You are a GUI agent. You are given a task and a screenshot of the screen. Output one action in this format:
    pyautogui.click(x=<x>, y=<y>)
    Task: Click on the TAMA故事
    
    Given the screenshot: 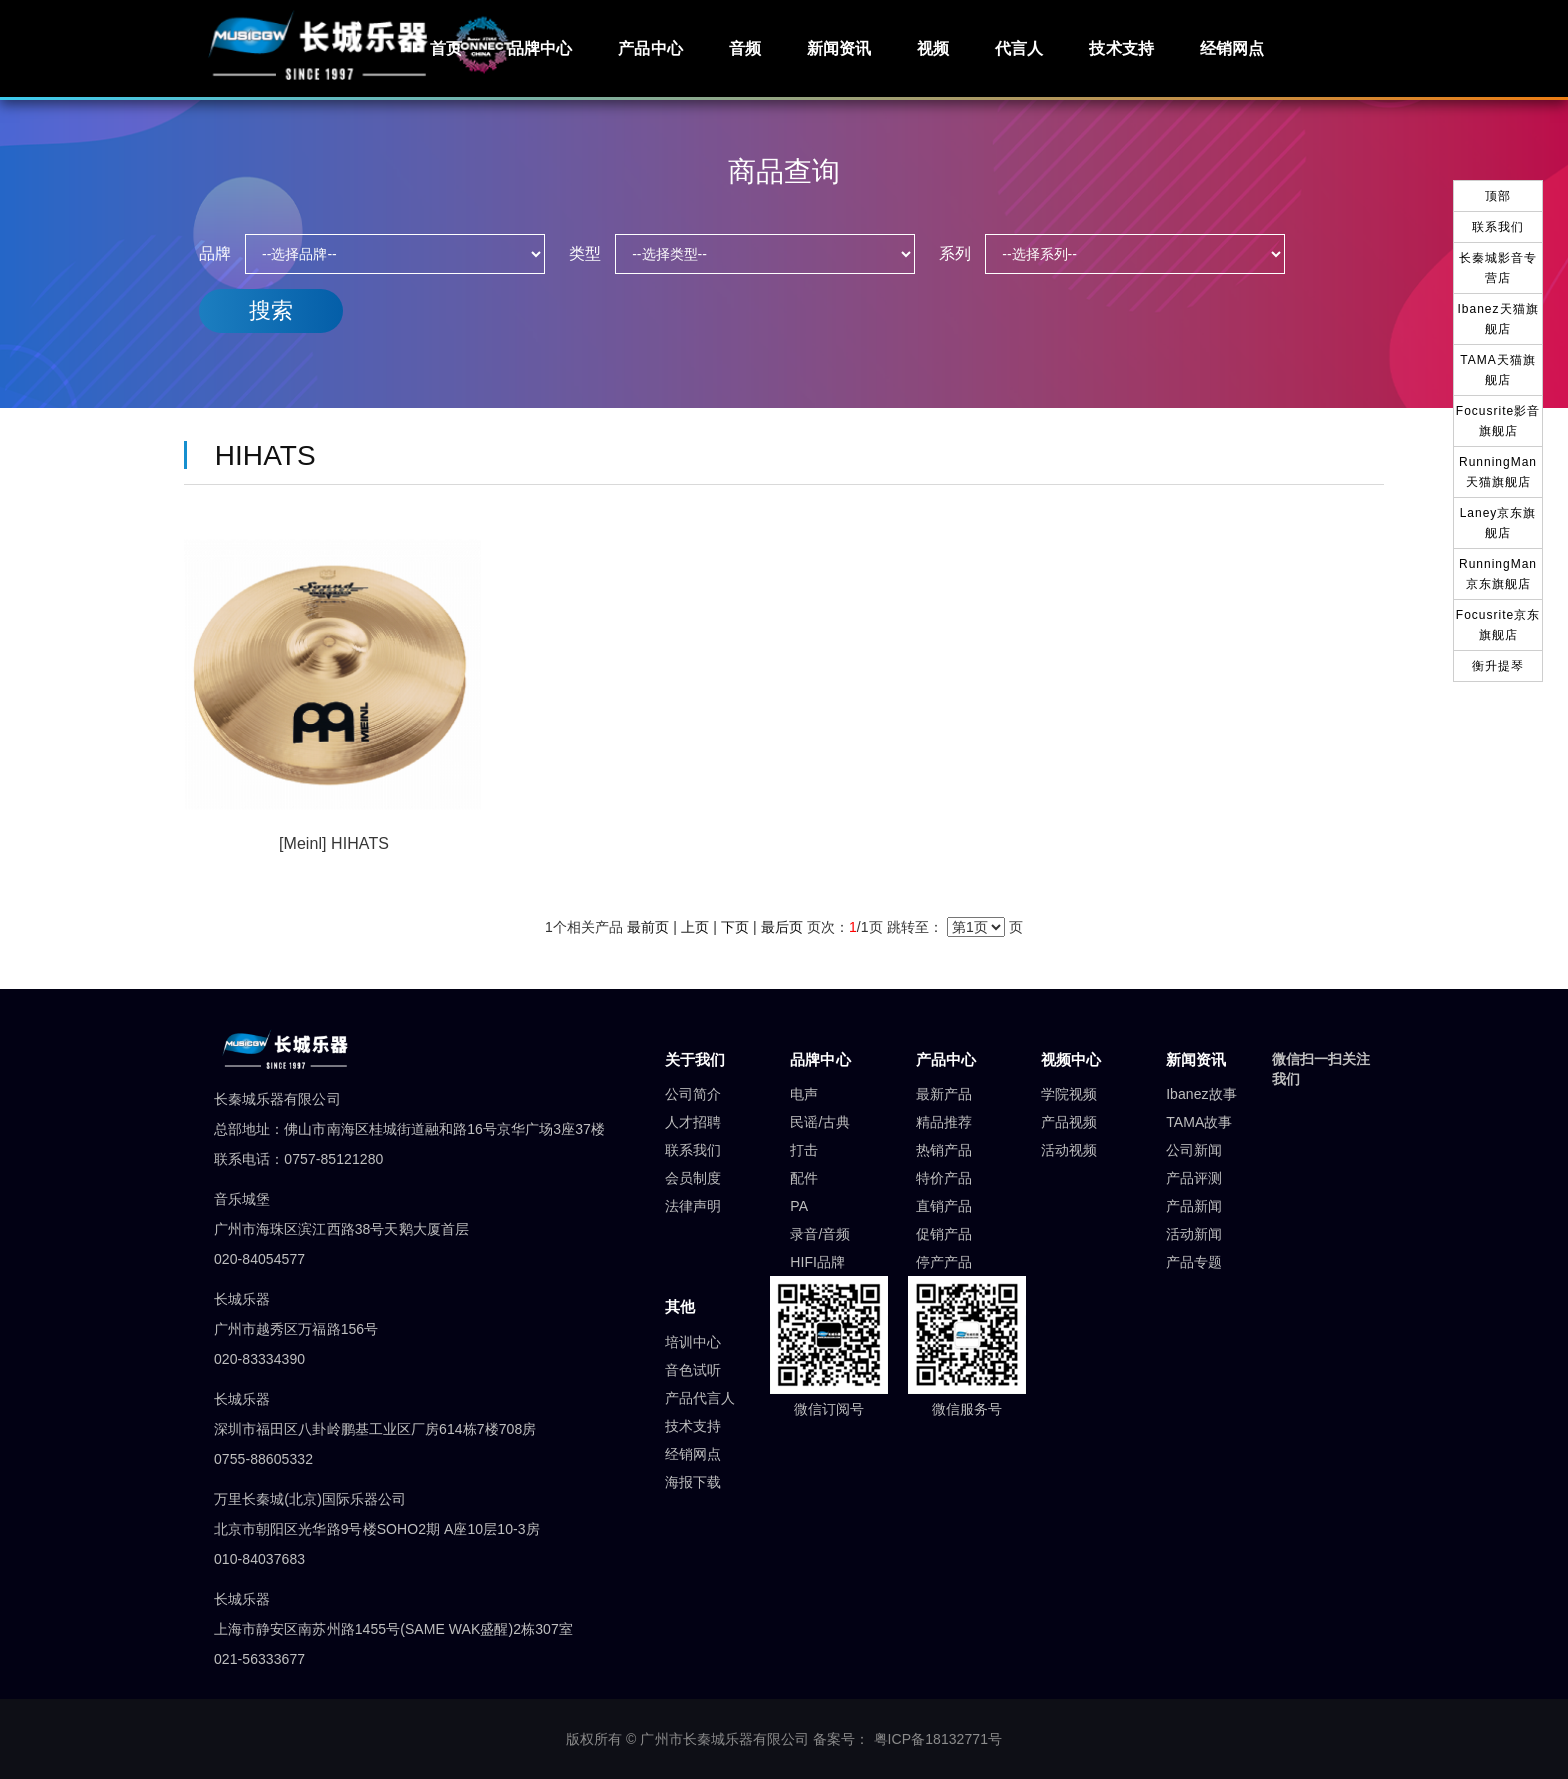 What is the action you would take?
    pyautogui.click(x=1199, y=1122)
    